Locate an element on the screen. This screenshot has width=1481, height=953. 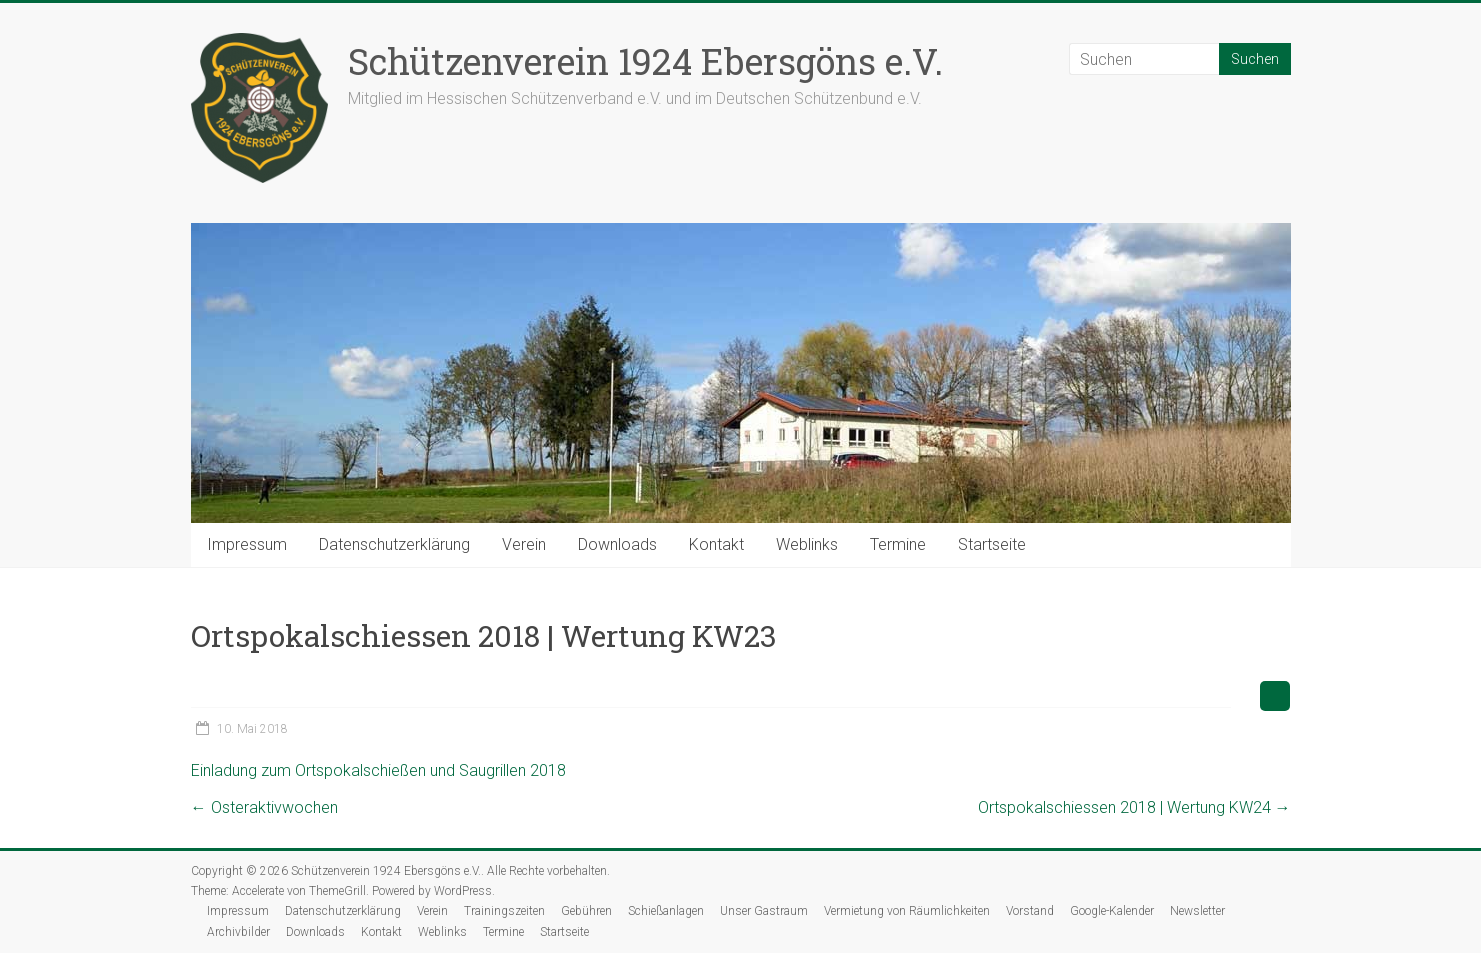
Verein is located at coordinates (524, 544).